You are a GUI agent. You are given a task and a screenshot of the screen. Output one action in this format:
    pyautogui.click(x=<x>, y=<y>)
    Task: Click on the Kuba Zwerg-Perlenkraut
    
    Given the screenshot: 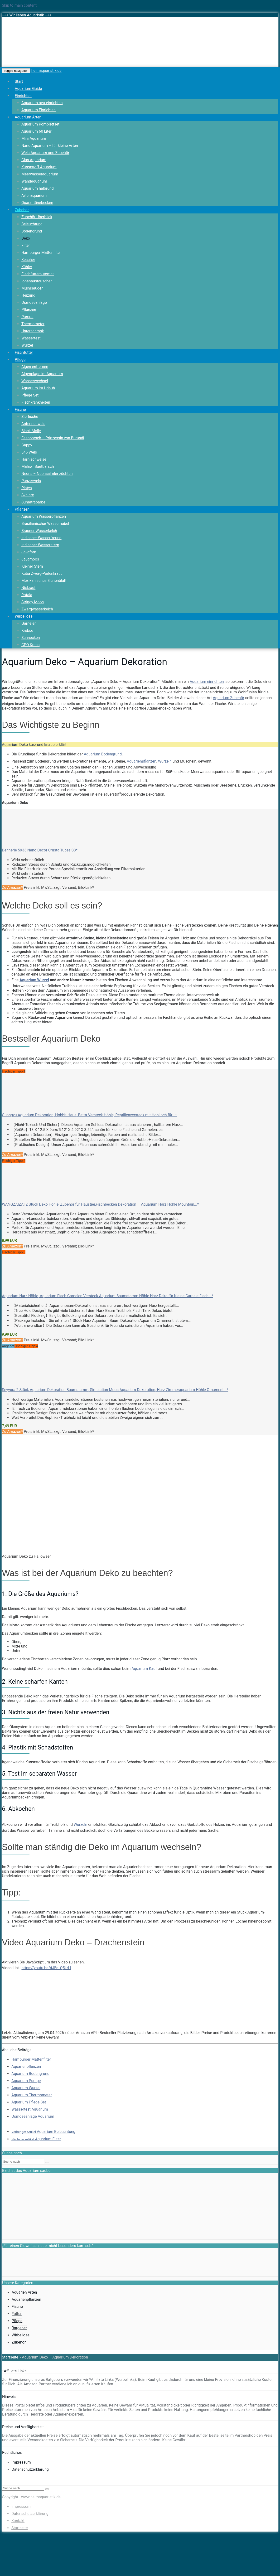 What is the action you would take?
    pyautogui.click(x=41, y=573)
    